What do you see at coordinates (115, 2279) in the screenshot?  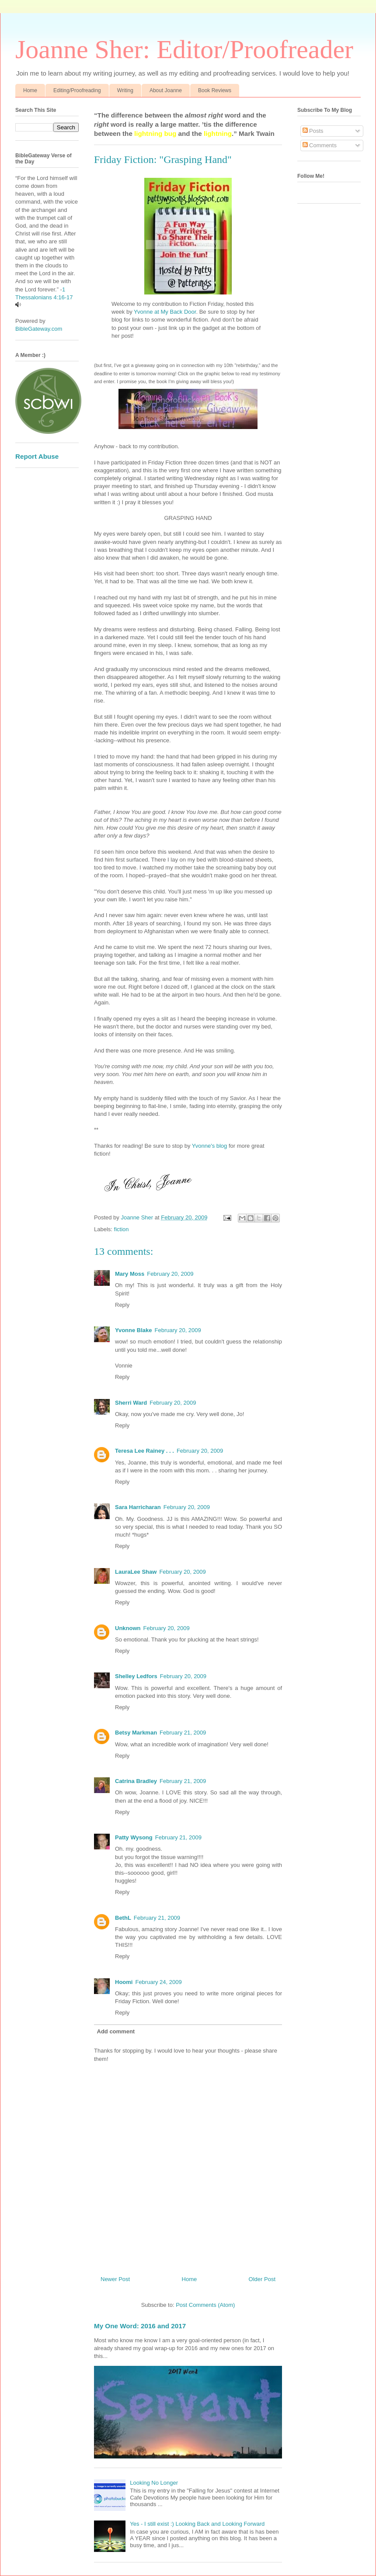 I see `Newer Post` at bounding box center [115, 2279].